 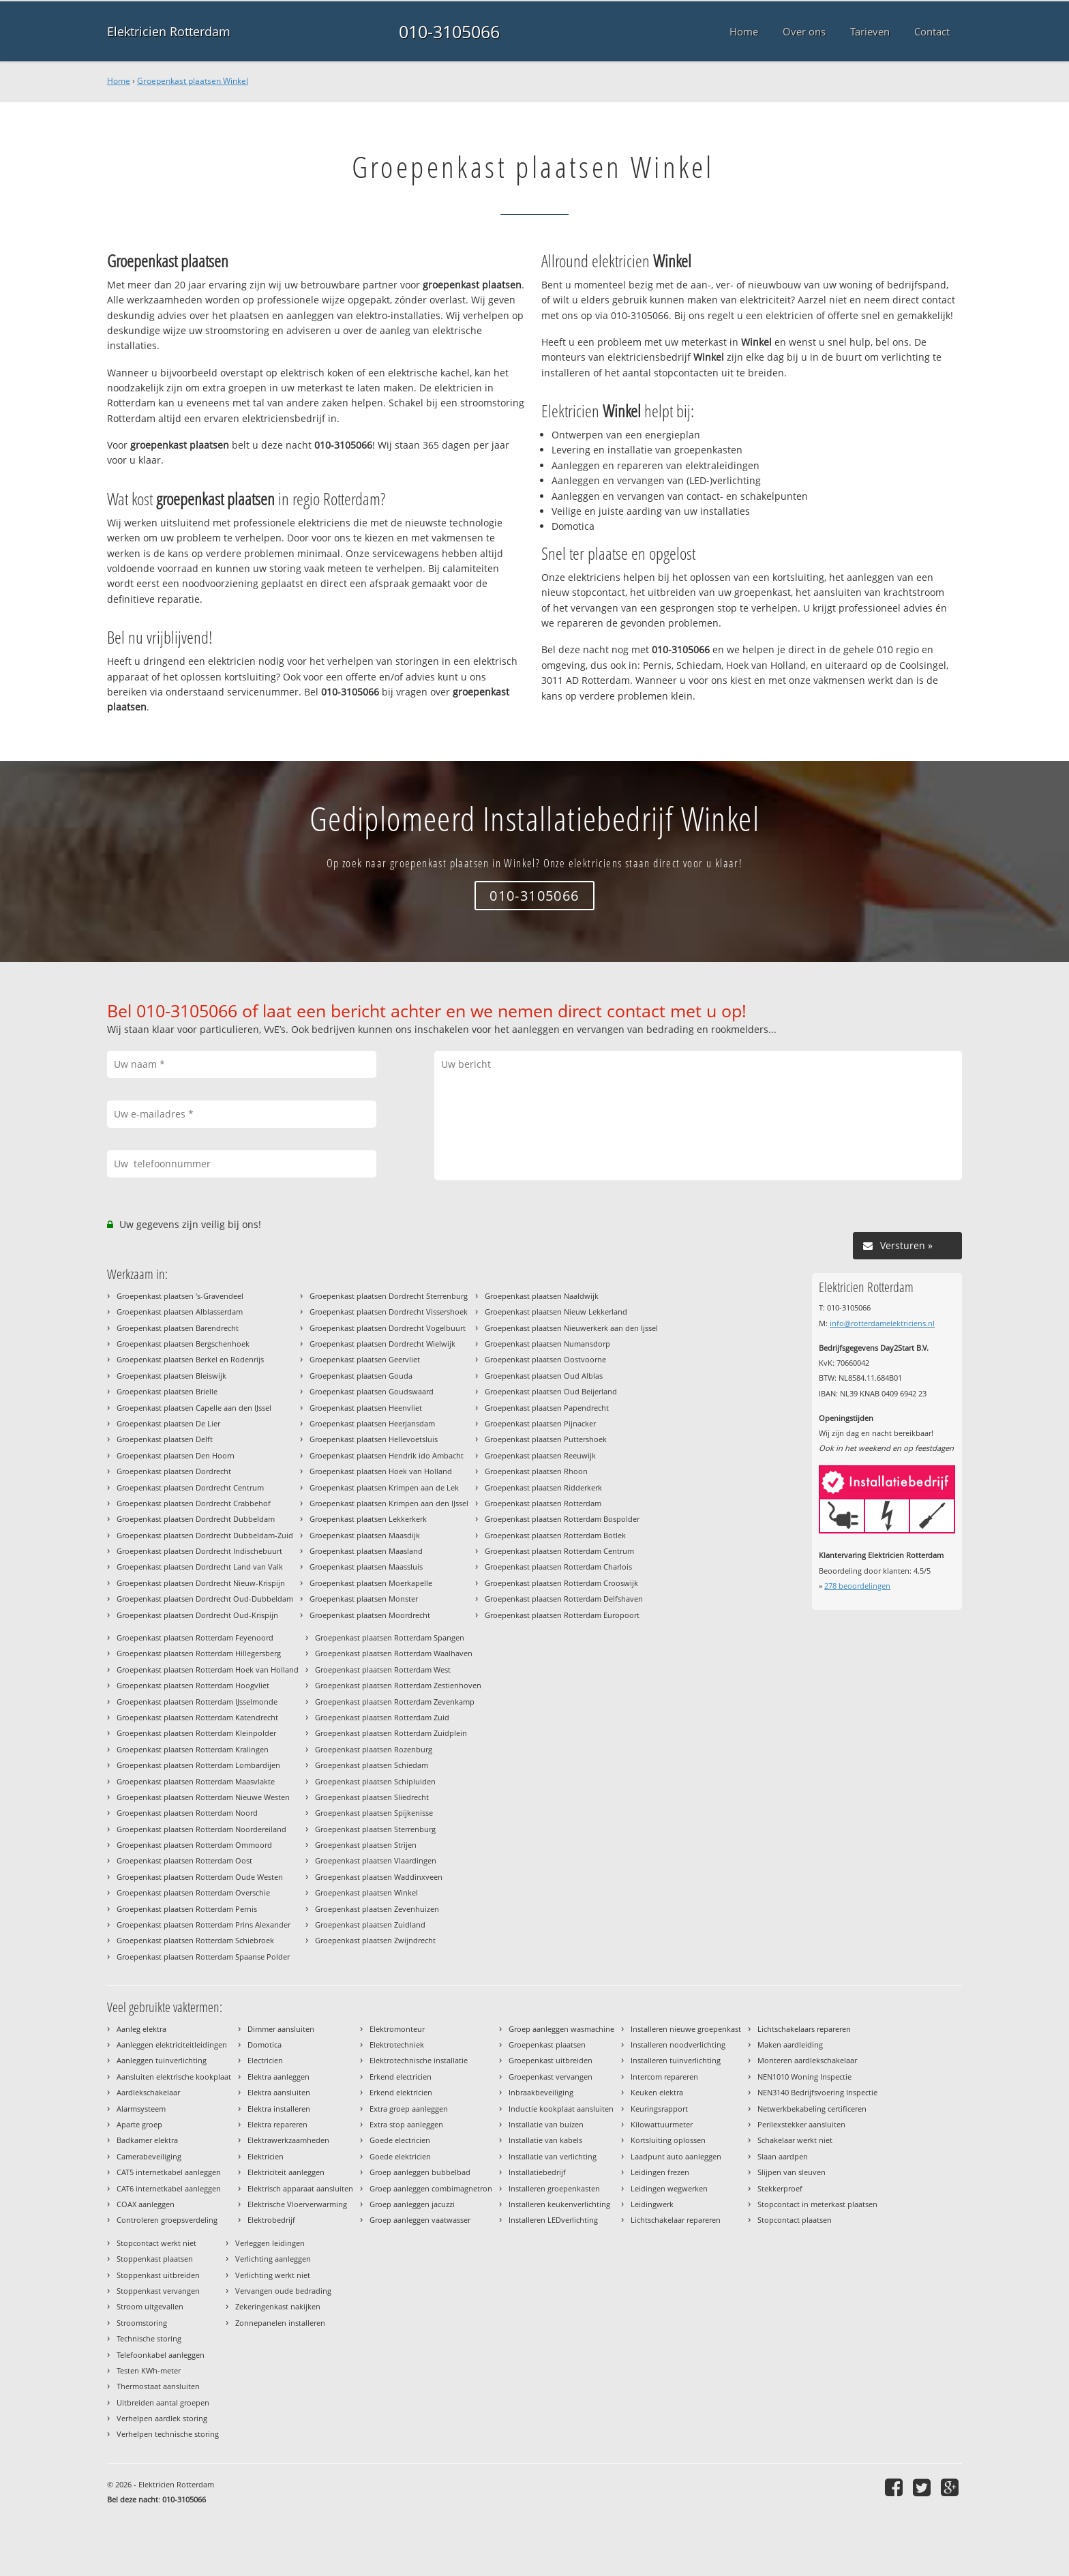 What do you see at coordinates (203, 1797) in the screenshot?
I see `Groepenkast plaatsen Rotterdam Nieuwe Westen` at bounding box center [203, 1797].